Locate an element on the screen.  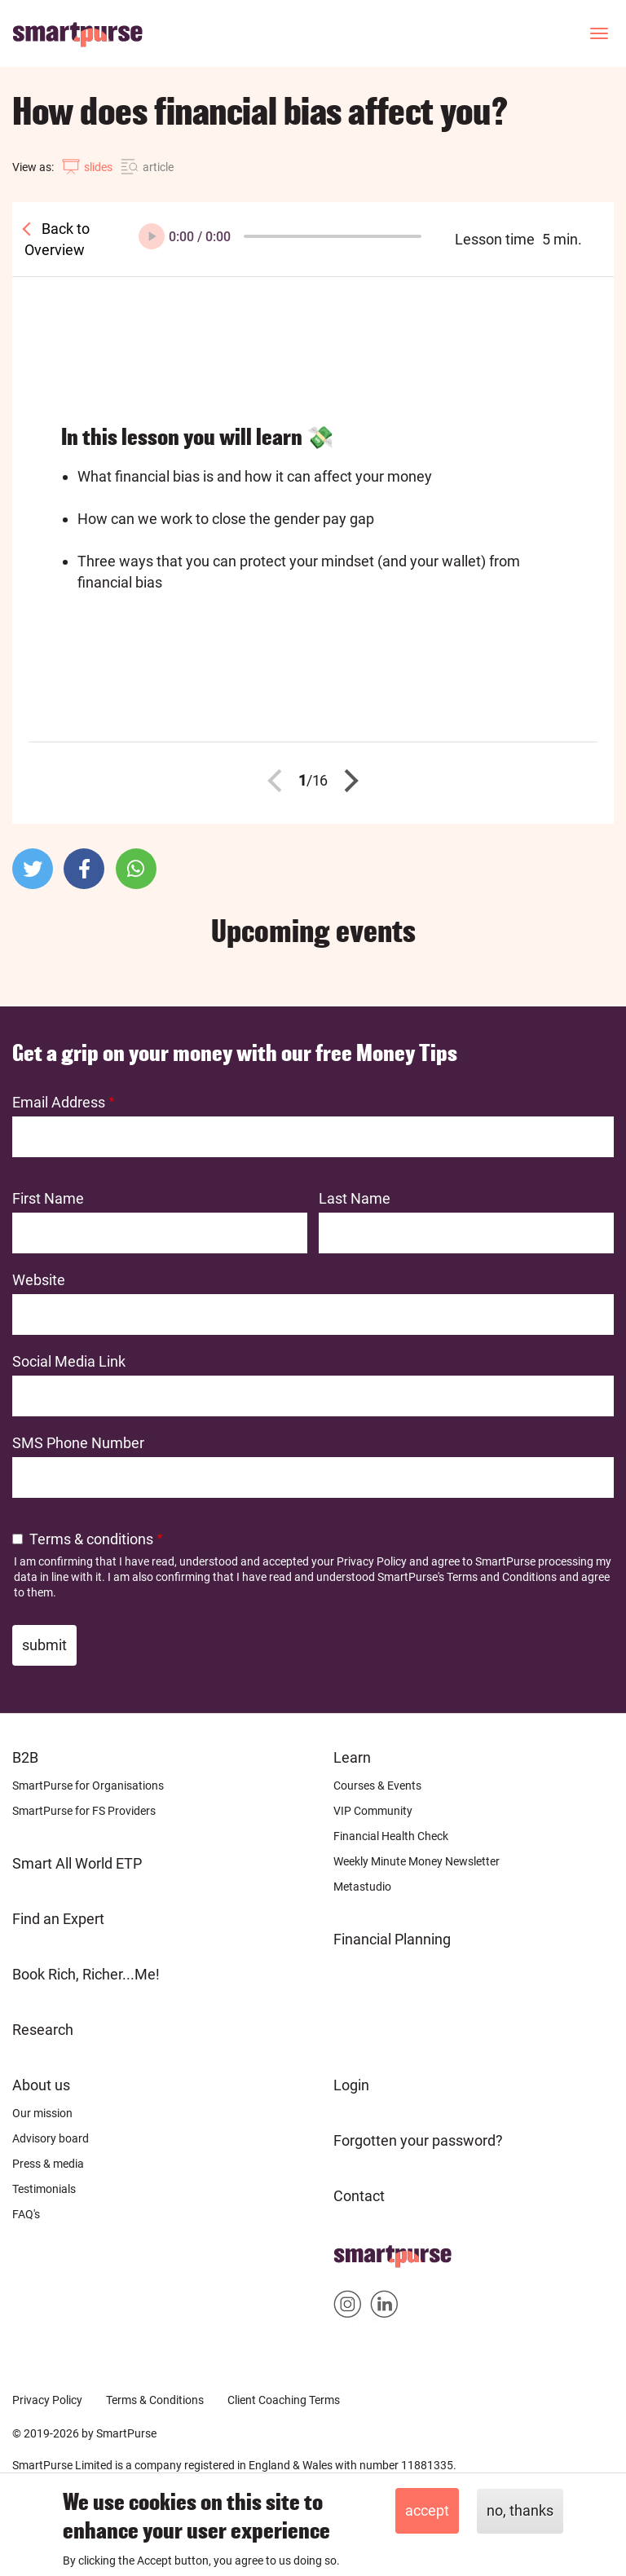
Last Name is located at coordinates (354, 1198).